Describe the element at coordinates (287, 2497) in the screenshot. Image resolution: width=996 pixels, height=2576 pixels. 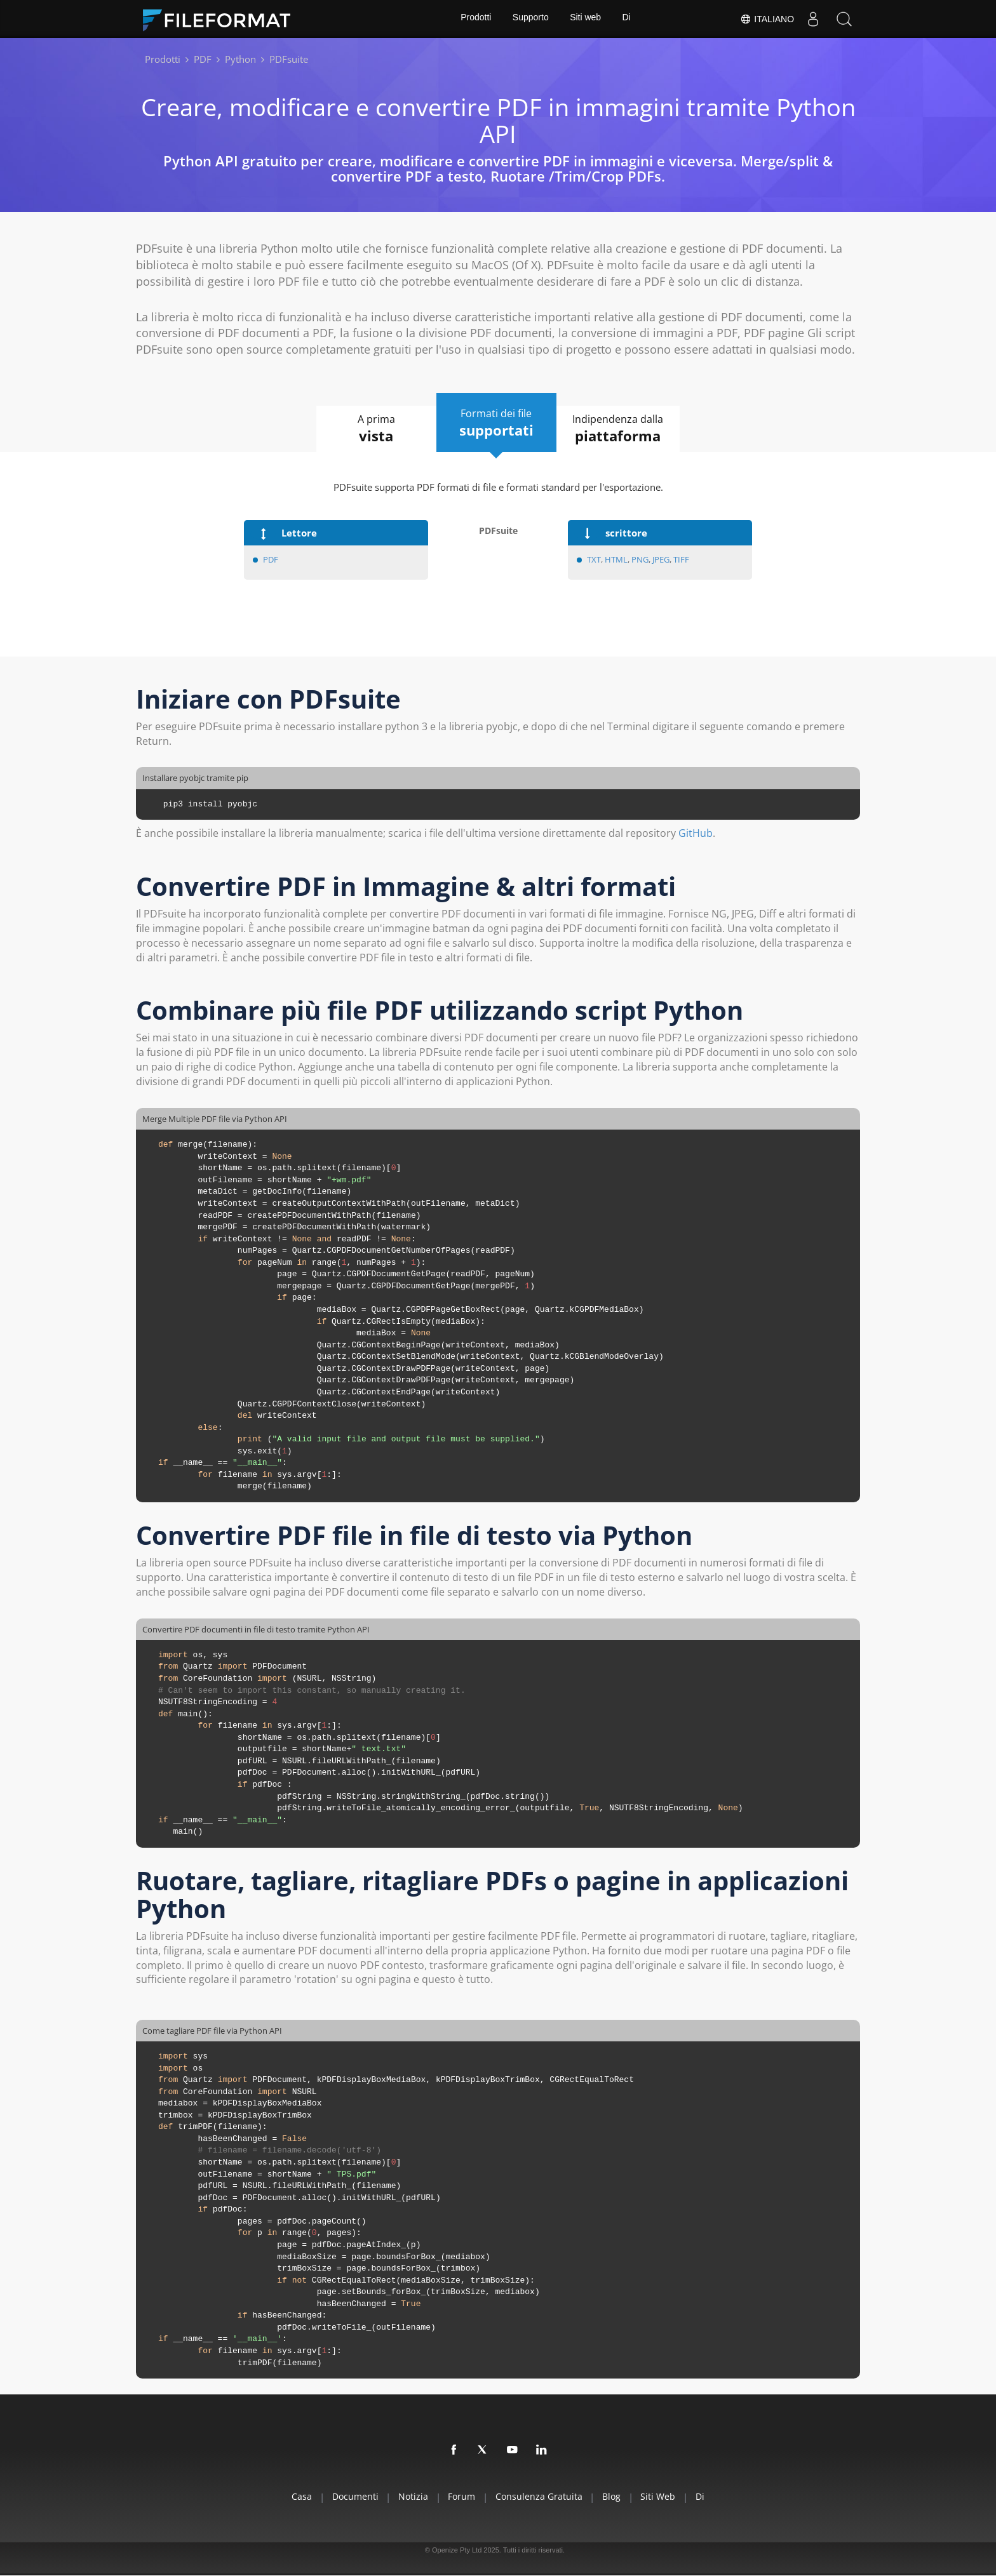
I see `Casa` at that location.